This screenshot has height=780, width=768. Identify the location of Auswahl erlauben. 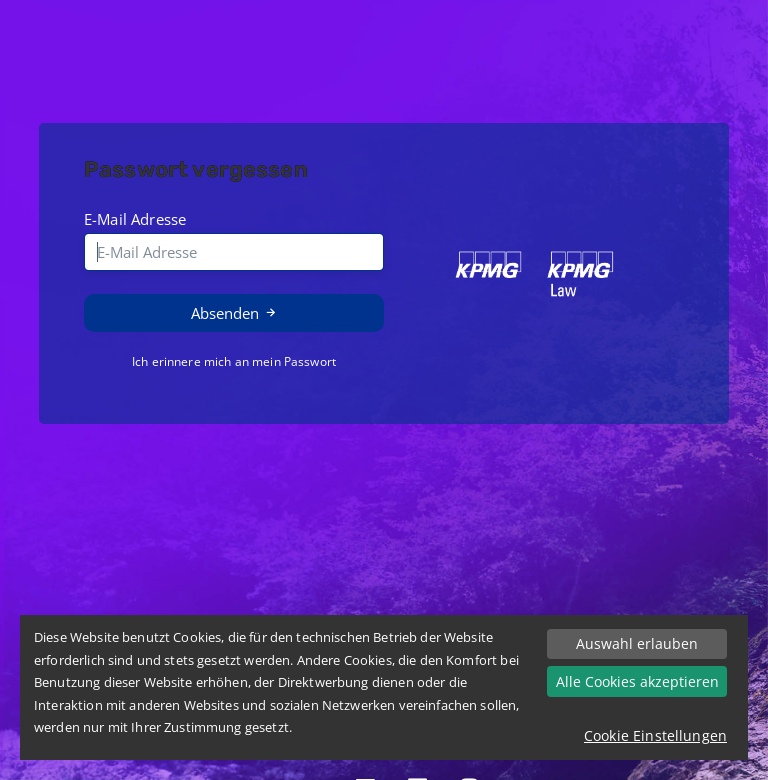
(637, 643).